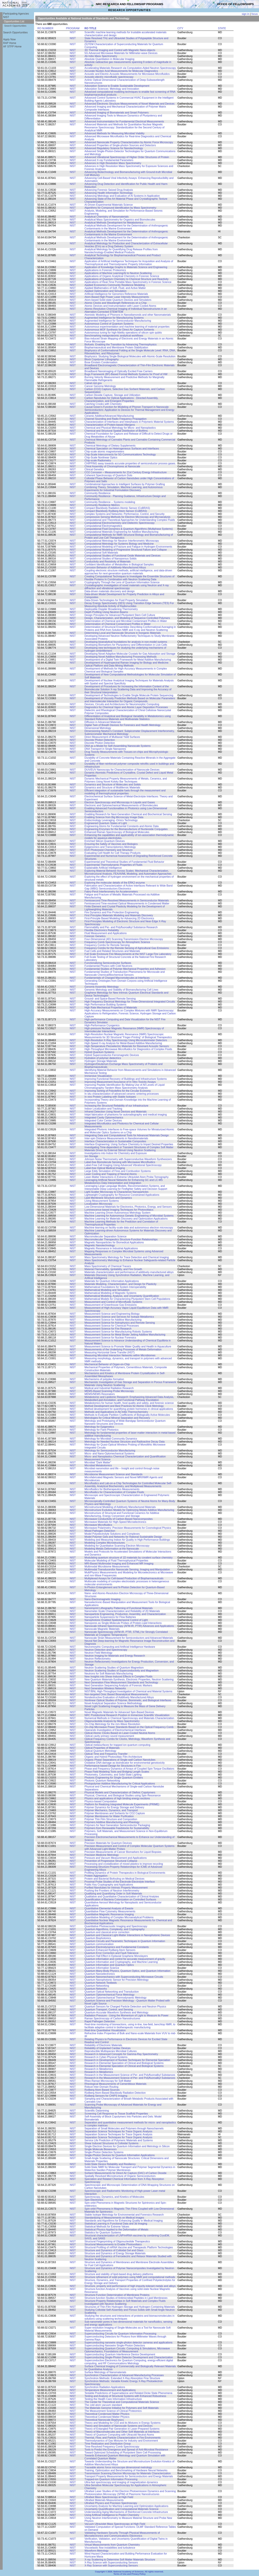 This screenshot has width=259, height=2576. What do you see at coordinates (105, 270) in the screenshot?
I see `Applications in Forensic Proteomics` at bounding box center [105, 270].